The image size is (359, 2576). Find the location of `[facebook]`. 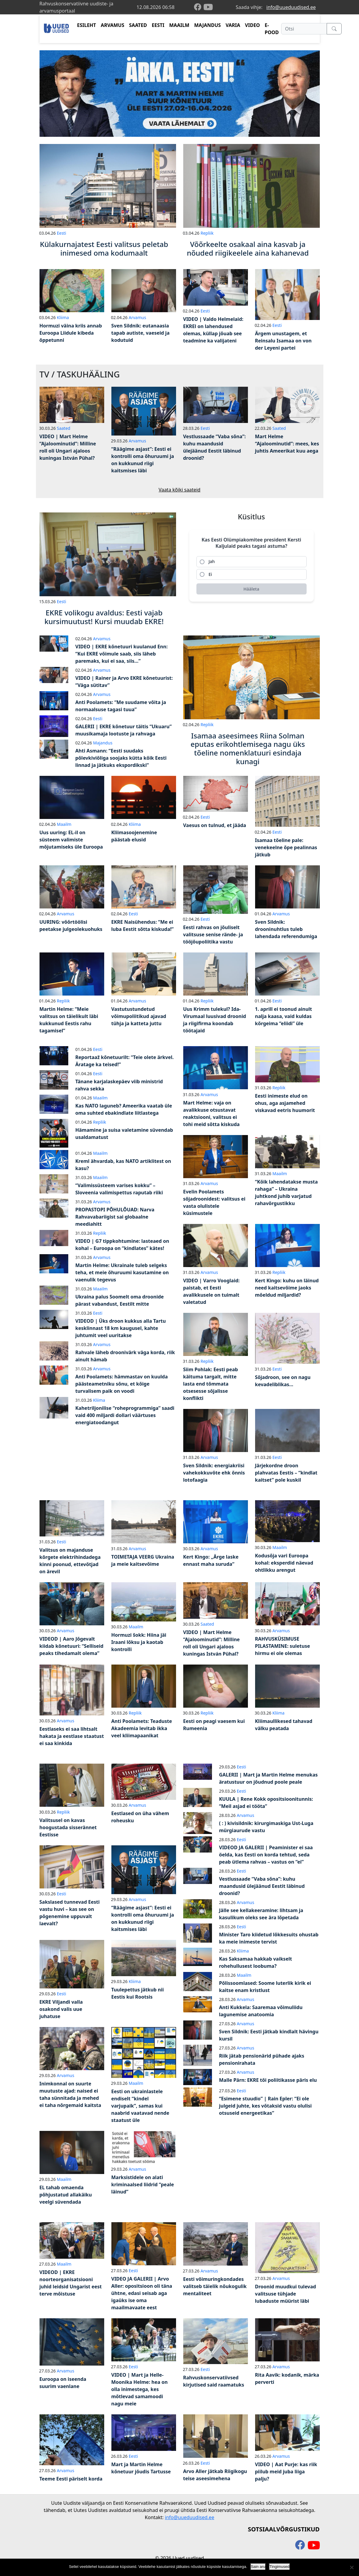

[facebook] is located at coordinates (199, 7).